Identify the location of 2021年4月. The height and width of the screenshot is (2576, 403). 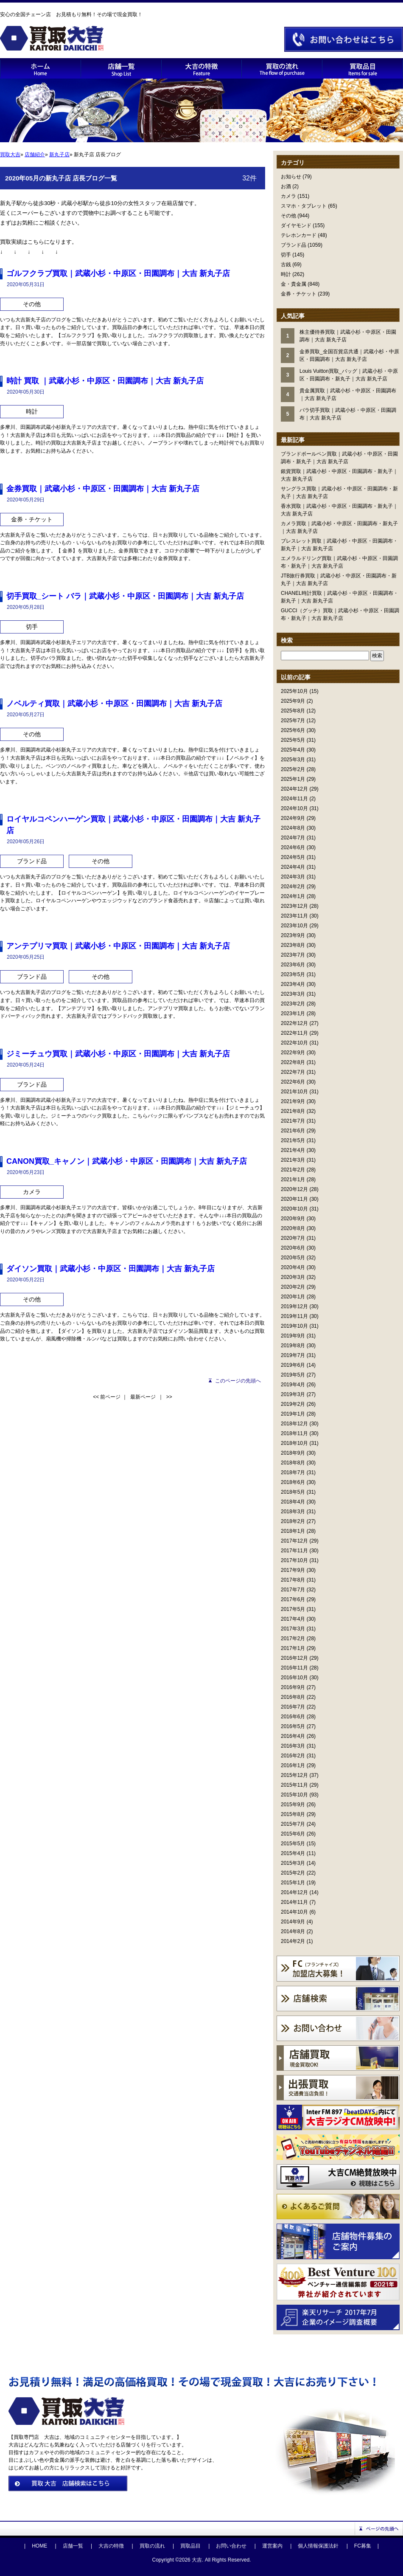
(293, 1150).